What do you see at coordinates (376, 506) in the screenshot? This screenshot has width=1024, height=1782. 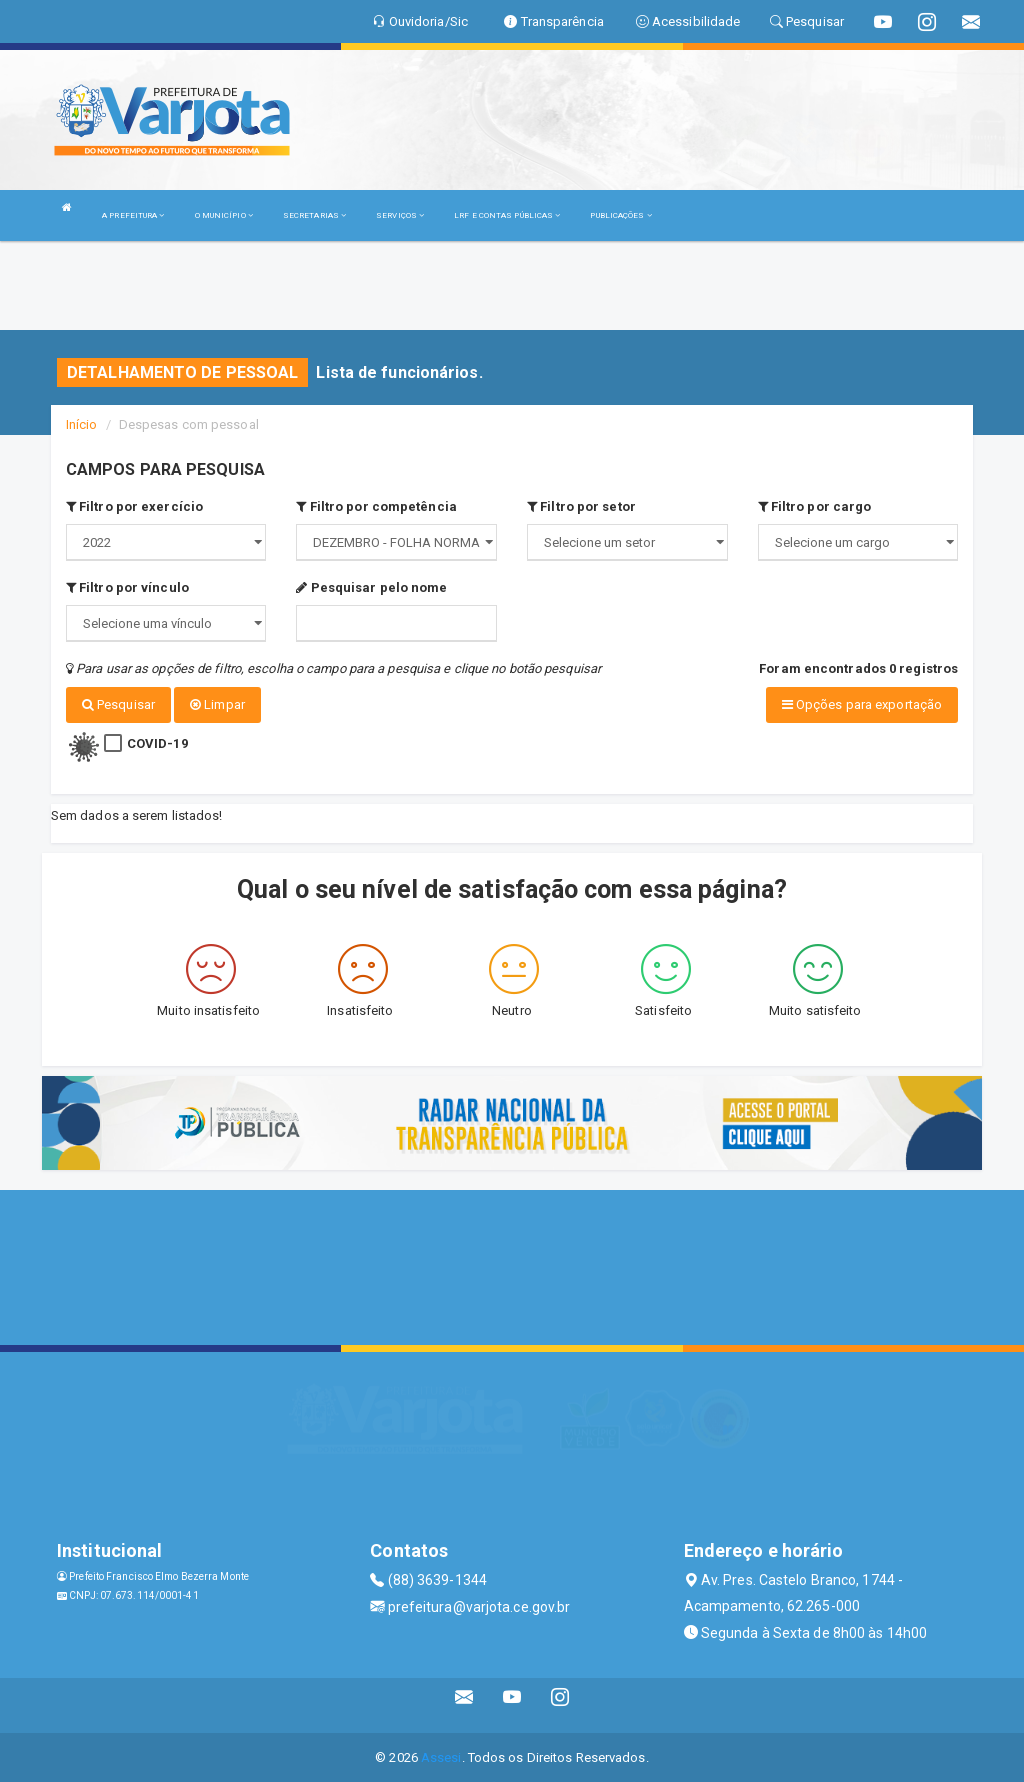 I see `Filtro por competência` at bounding box center [376, 506].